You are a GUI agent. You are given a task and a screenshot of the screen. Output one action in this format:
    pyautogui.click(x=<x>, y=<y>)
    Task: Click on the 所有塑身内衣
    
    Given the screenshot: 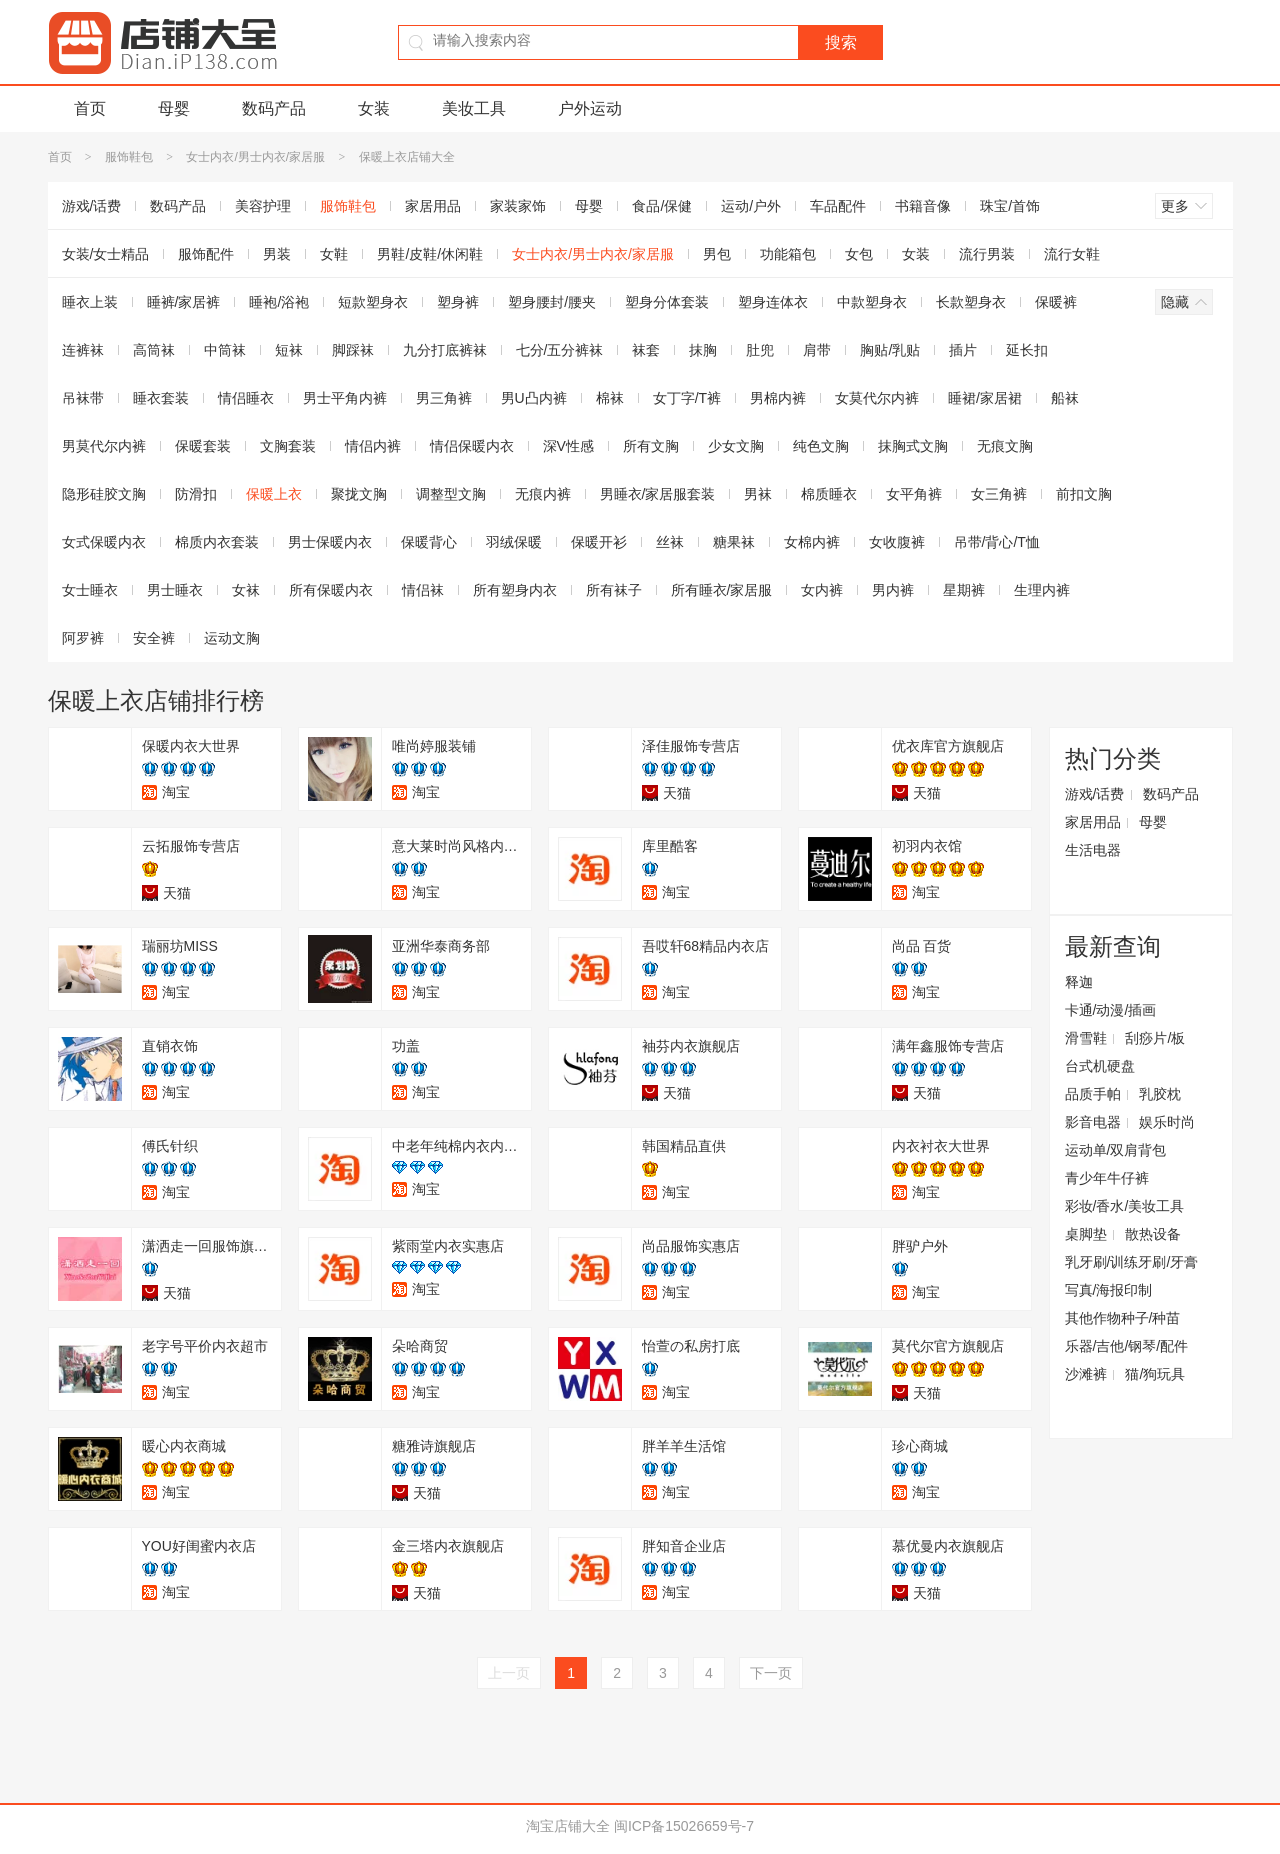 What is the action you would take?
    pyautogui.click(x=515, y=590)
    